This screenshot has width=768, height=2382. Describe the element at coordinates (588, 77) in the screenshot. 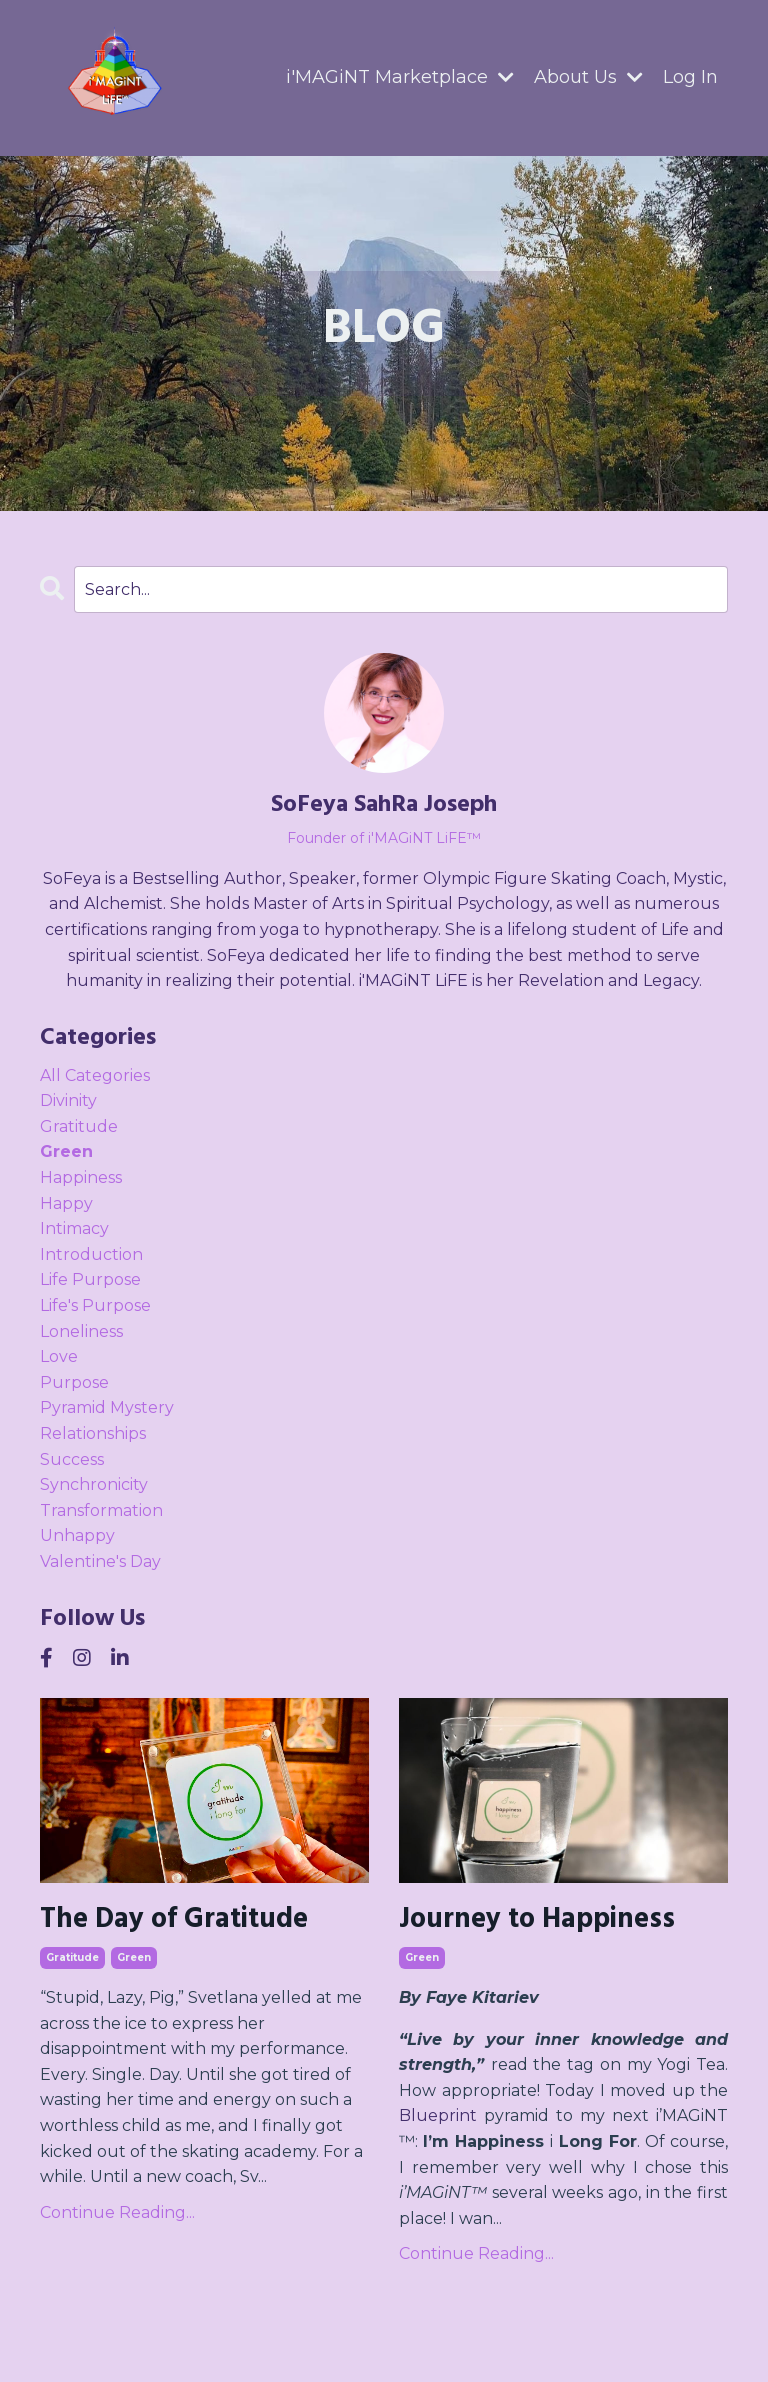

I see `About Us` at that location.